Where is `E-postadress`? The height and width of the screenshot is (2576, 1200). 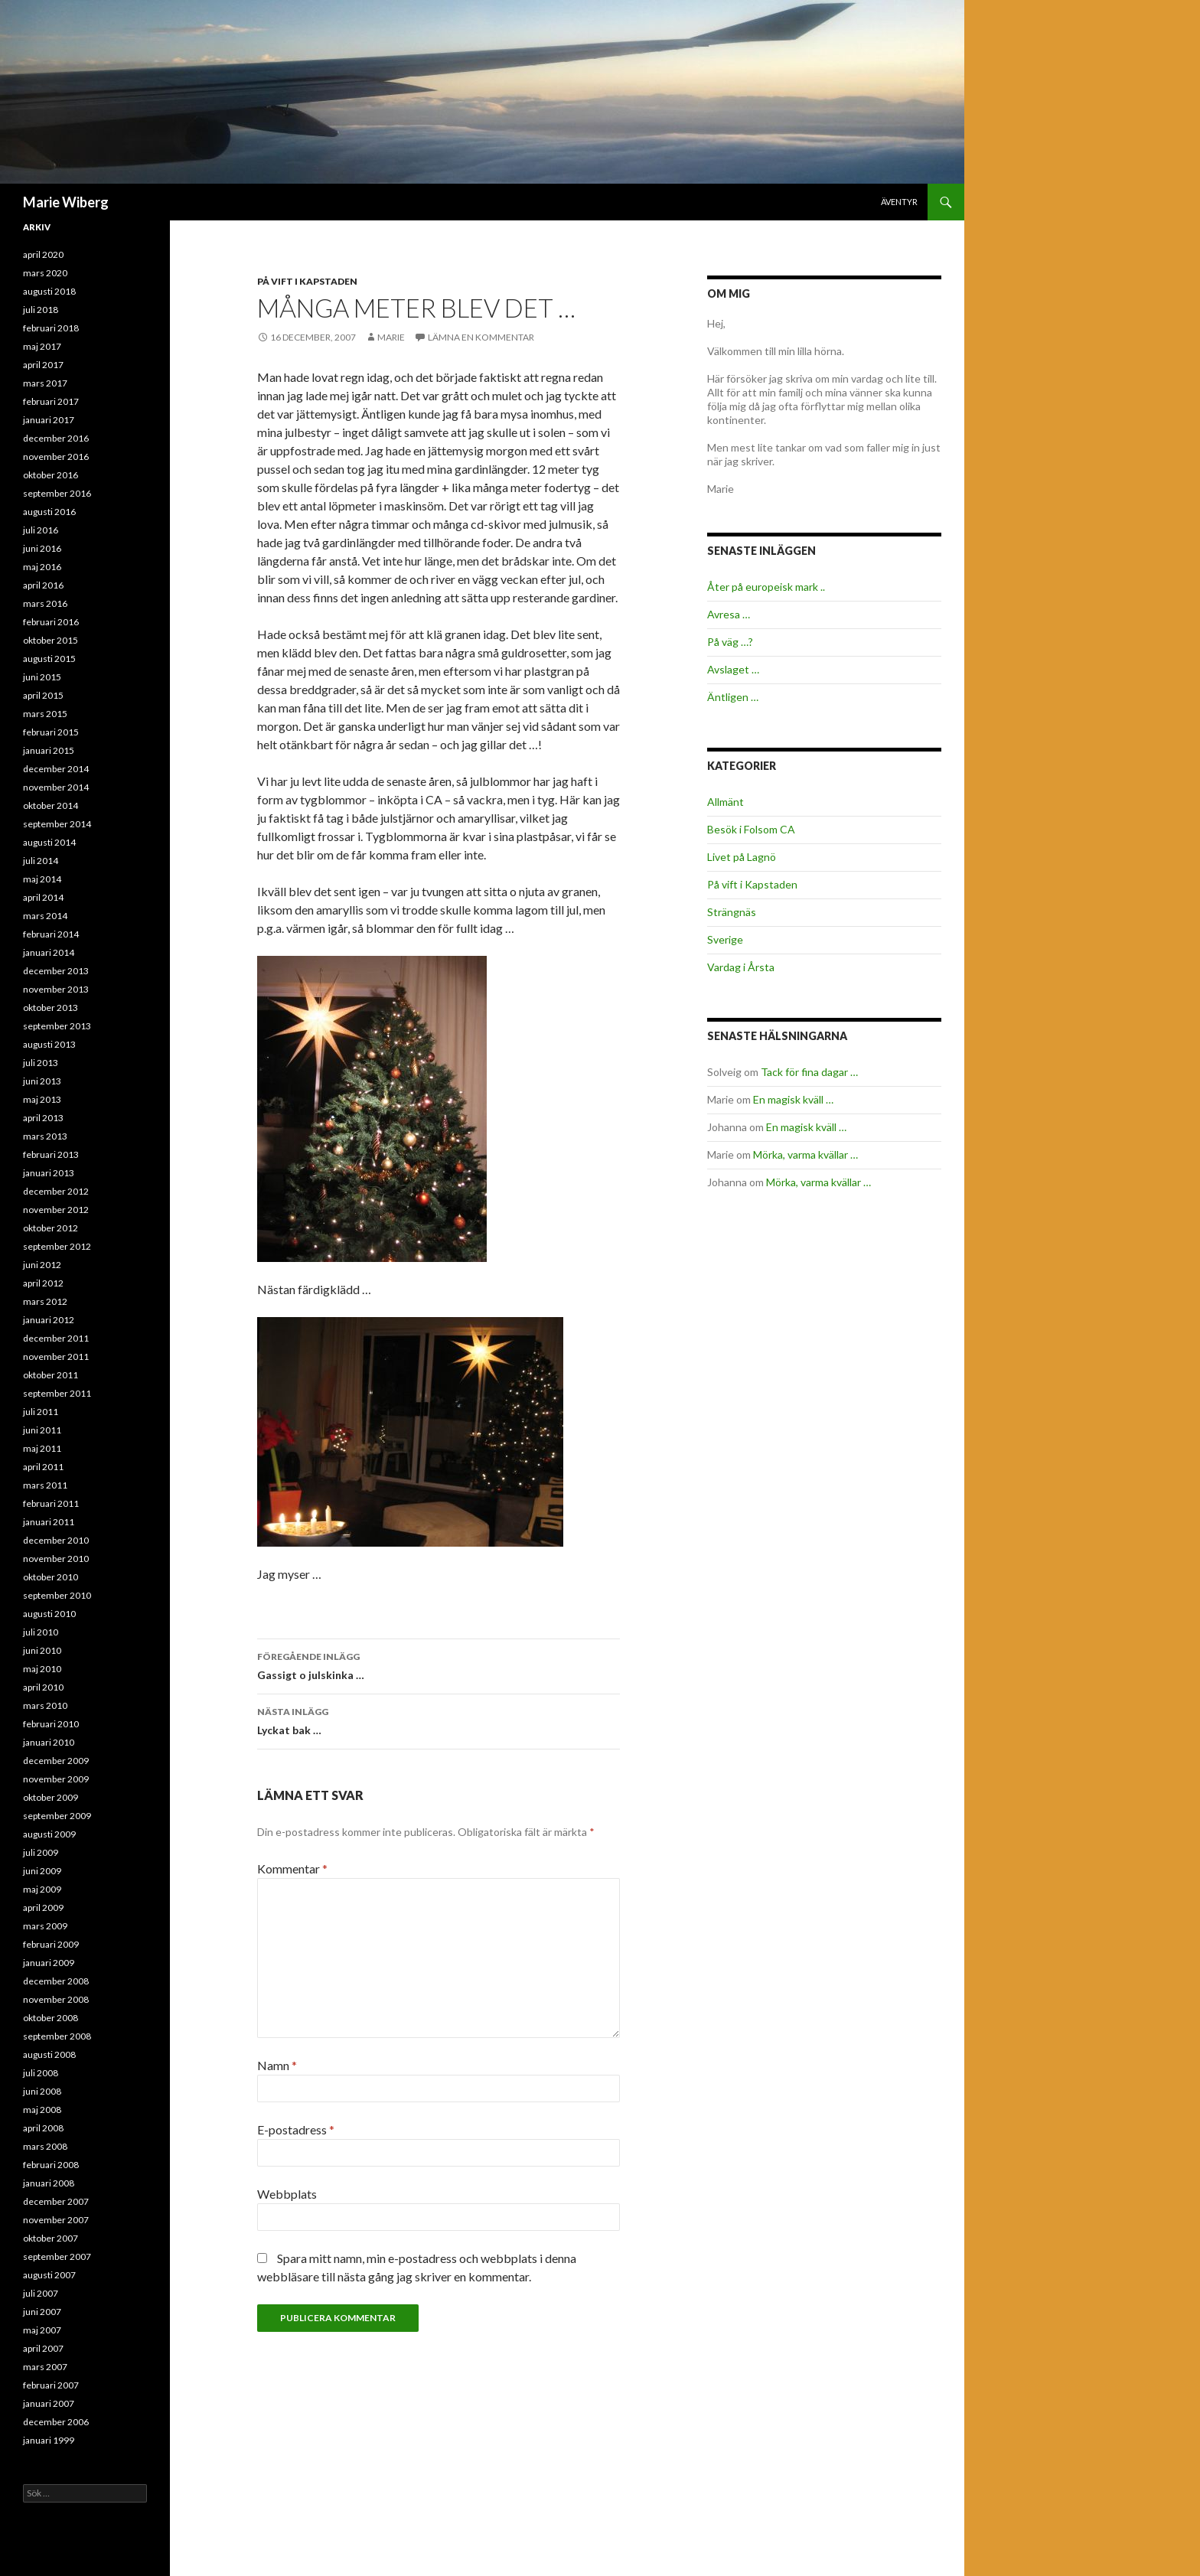 E-postadress is located at coordinates (295, 2129).